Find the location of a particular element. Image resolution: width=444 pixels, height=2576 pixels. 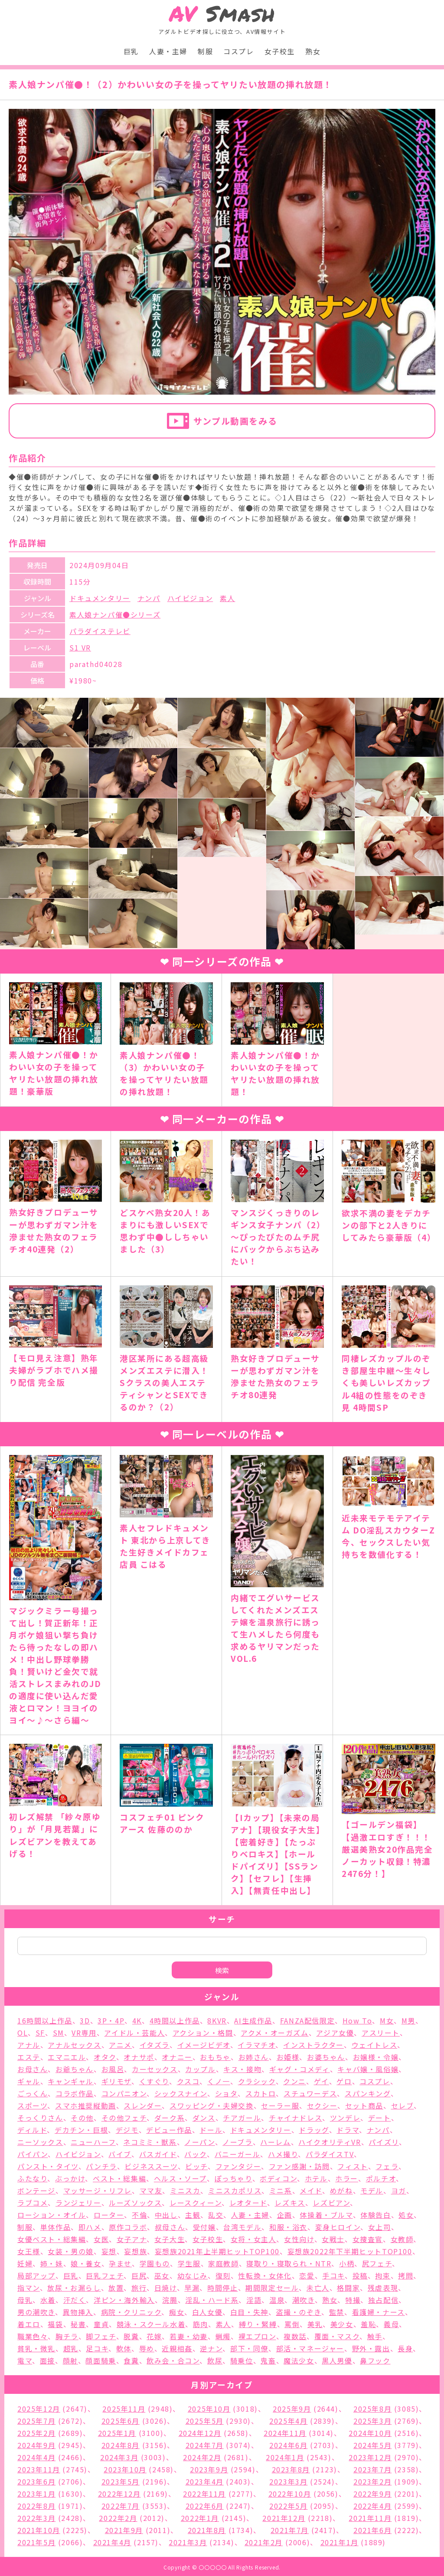

2021年11月 is located at coordinates (370, 2518).